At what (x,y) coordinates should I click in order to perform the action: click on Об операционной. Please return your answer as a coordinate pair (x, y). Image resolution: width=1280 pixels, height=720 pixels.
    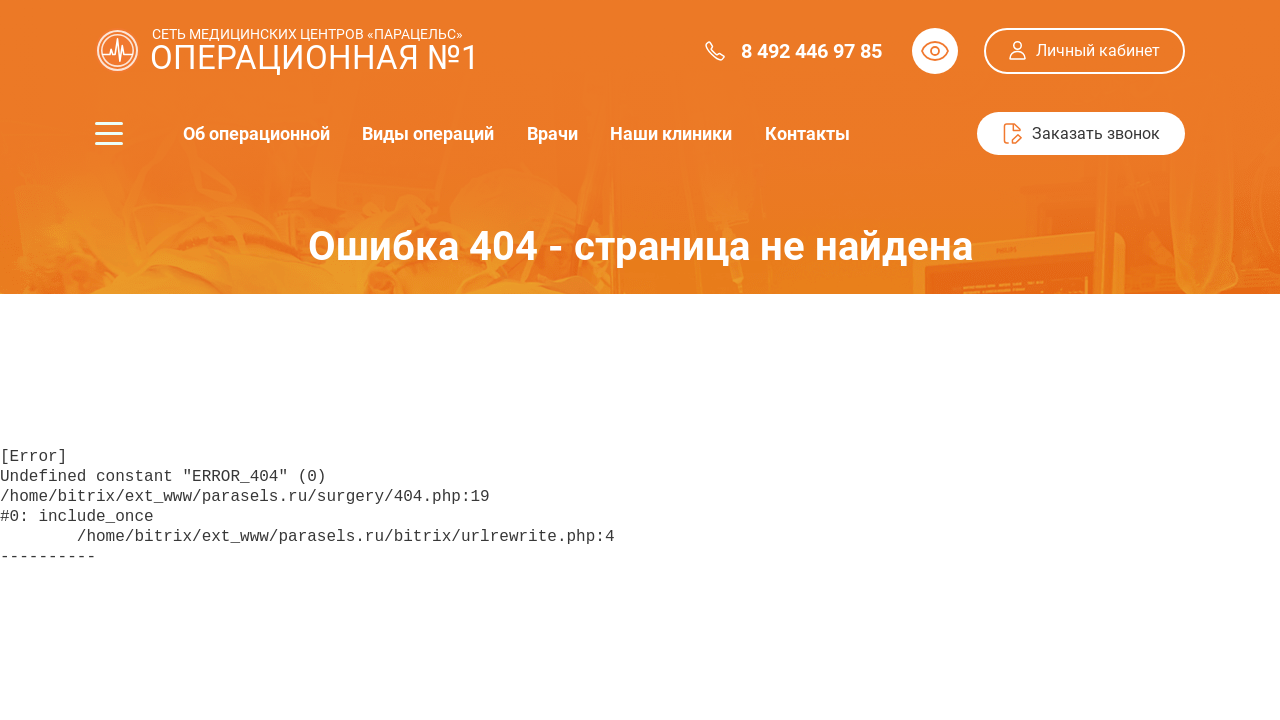
    Looking at the image, I should click on (256, 134).